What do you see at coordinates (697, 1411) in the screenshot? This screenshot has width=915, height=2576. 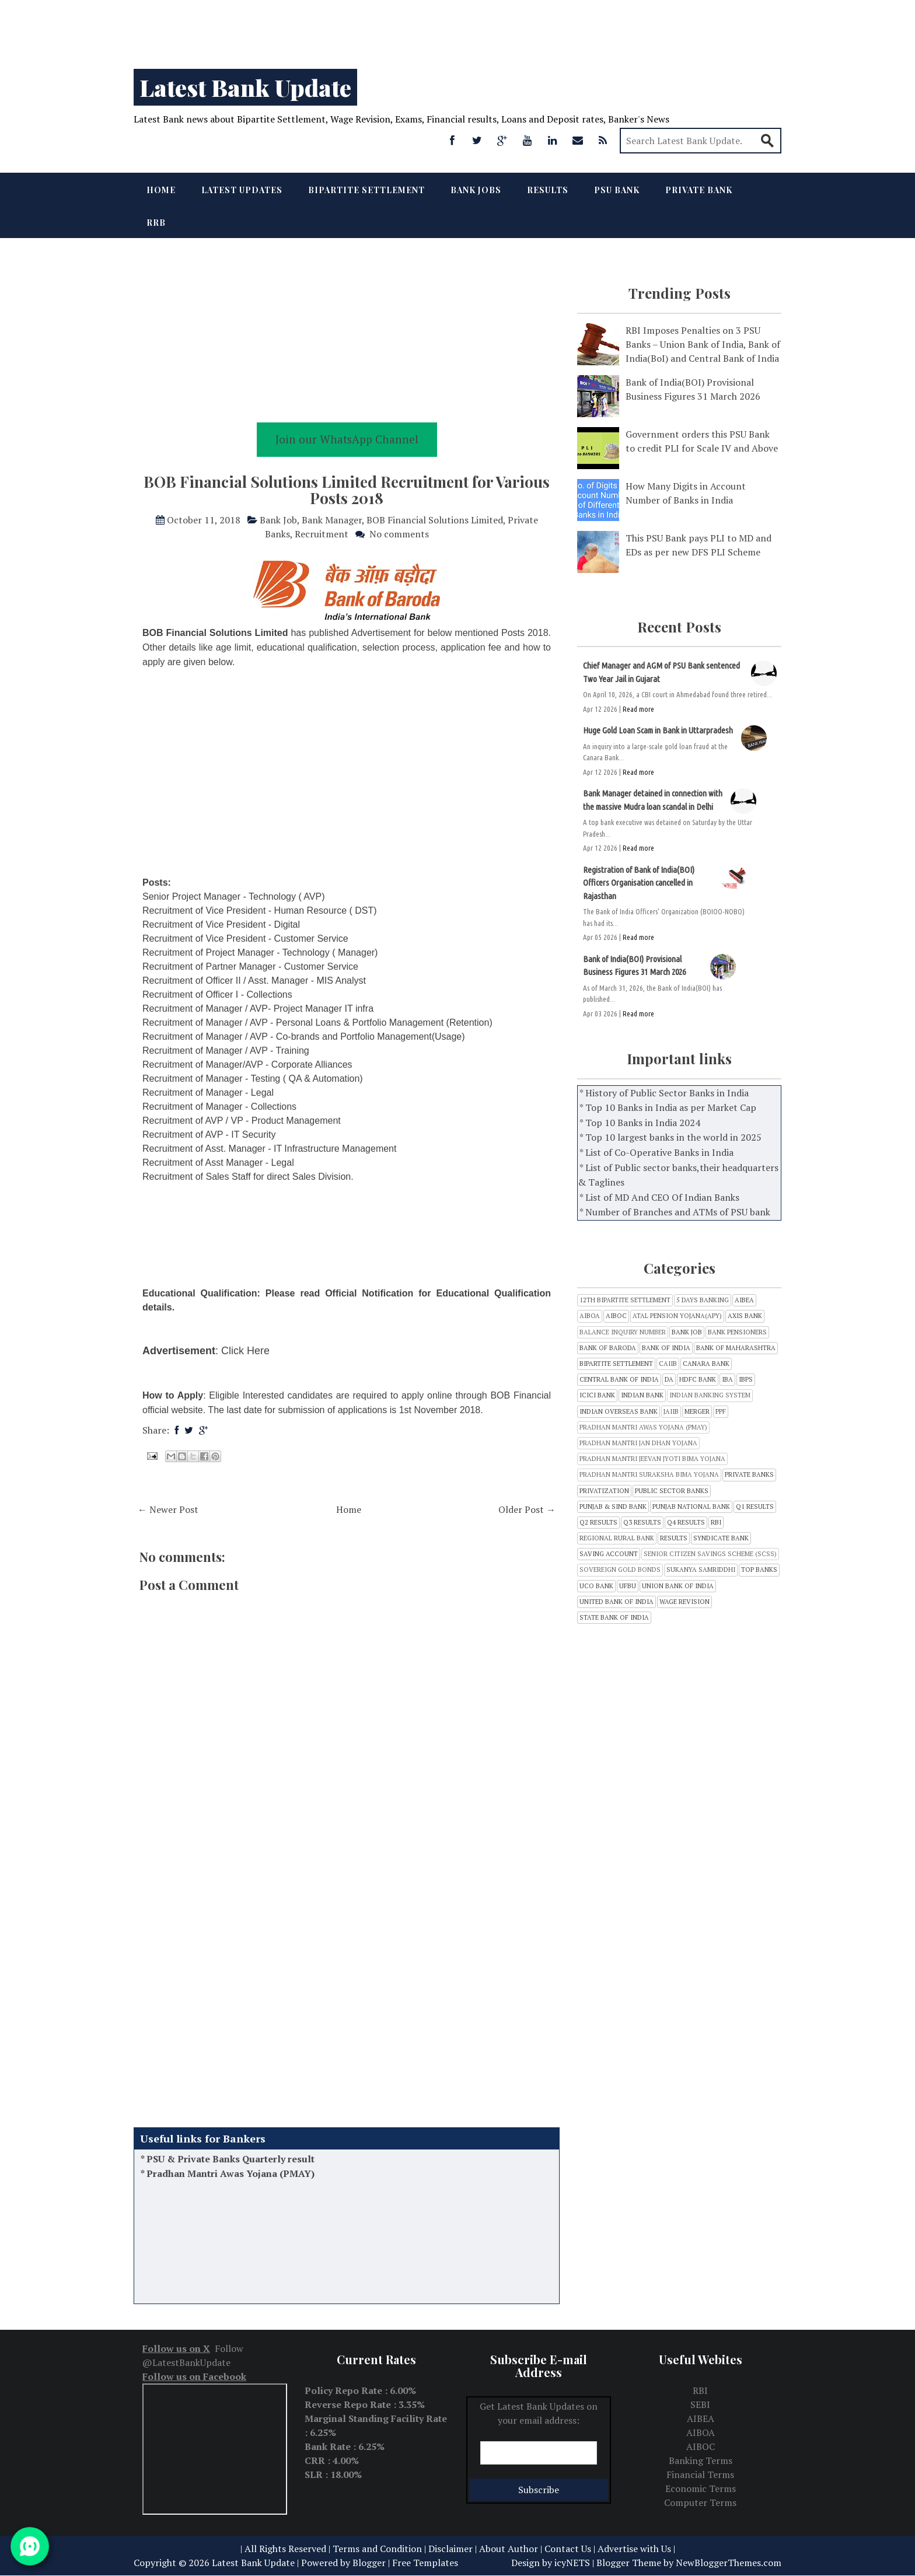 I see `Merger` at bounding box center [697, 1411].